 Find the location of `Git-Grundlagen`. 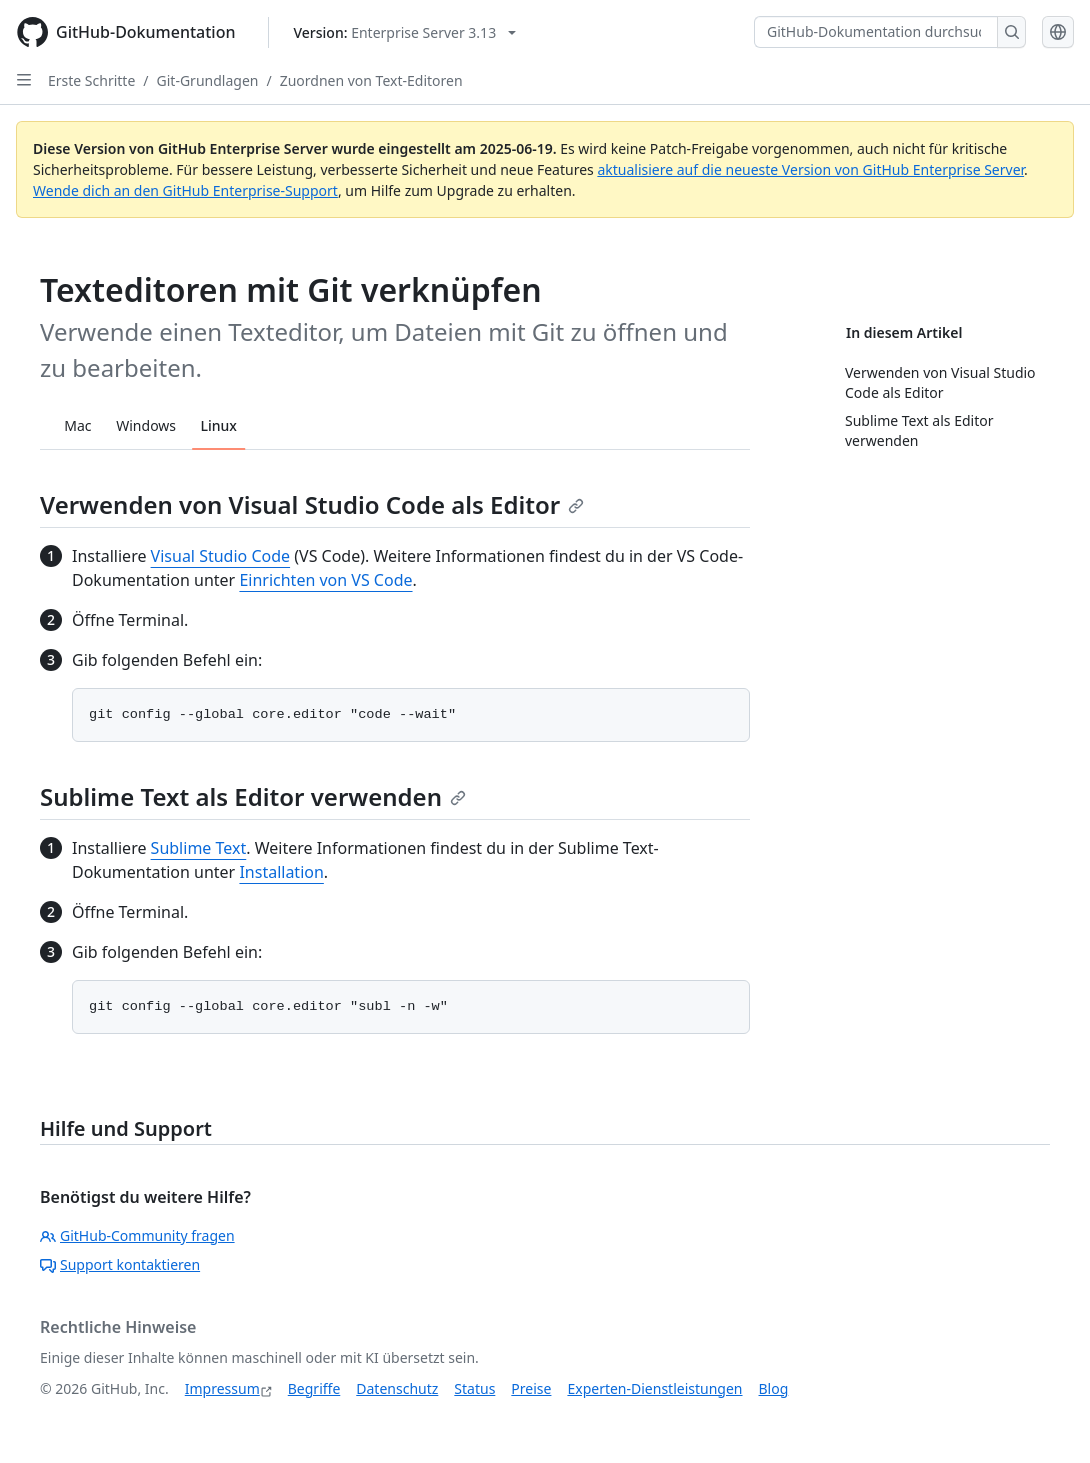

Git-Grundlagen is located at coordinates (208, 80).